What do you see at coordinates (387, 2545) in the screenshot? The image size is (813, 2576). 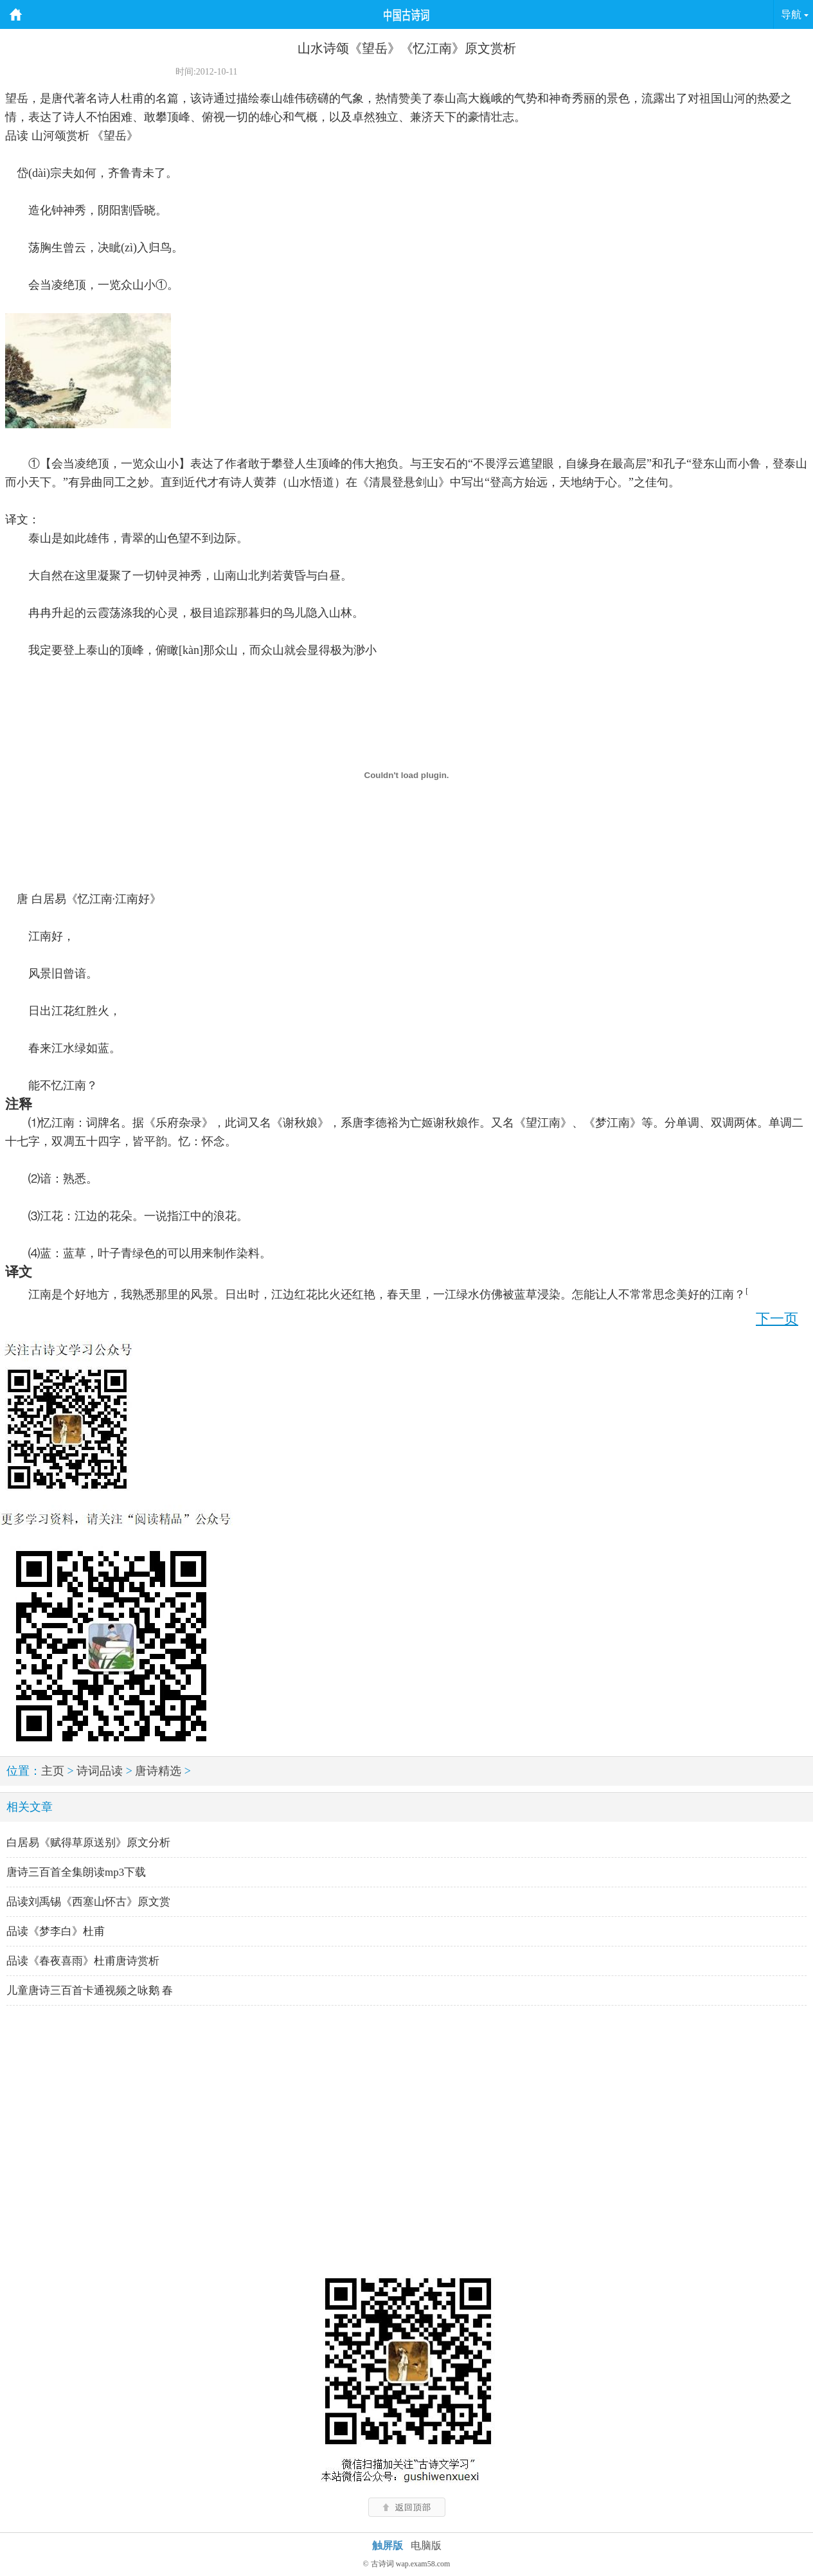 I see `触屏版` at bounding box center [387, 2545].